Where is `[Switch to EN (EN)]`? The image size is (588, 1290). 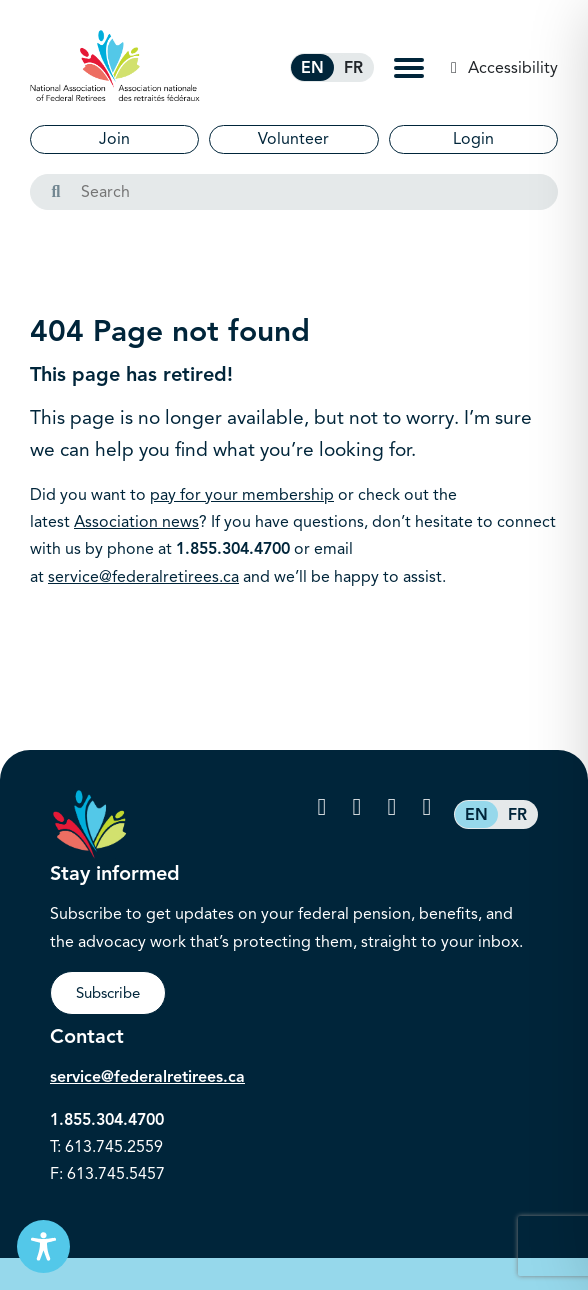
[Switch to EN (EN)] is located at coordinates (312, 67).